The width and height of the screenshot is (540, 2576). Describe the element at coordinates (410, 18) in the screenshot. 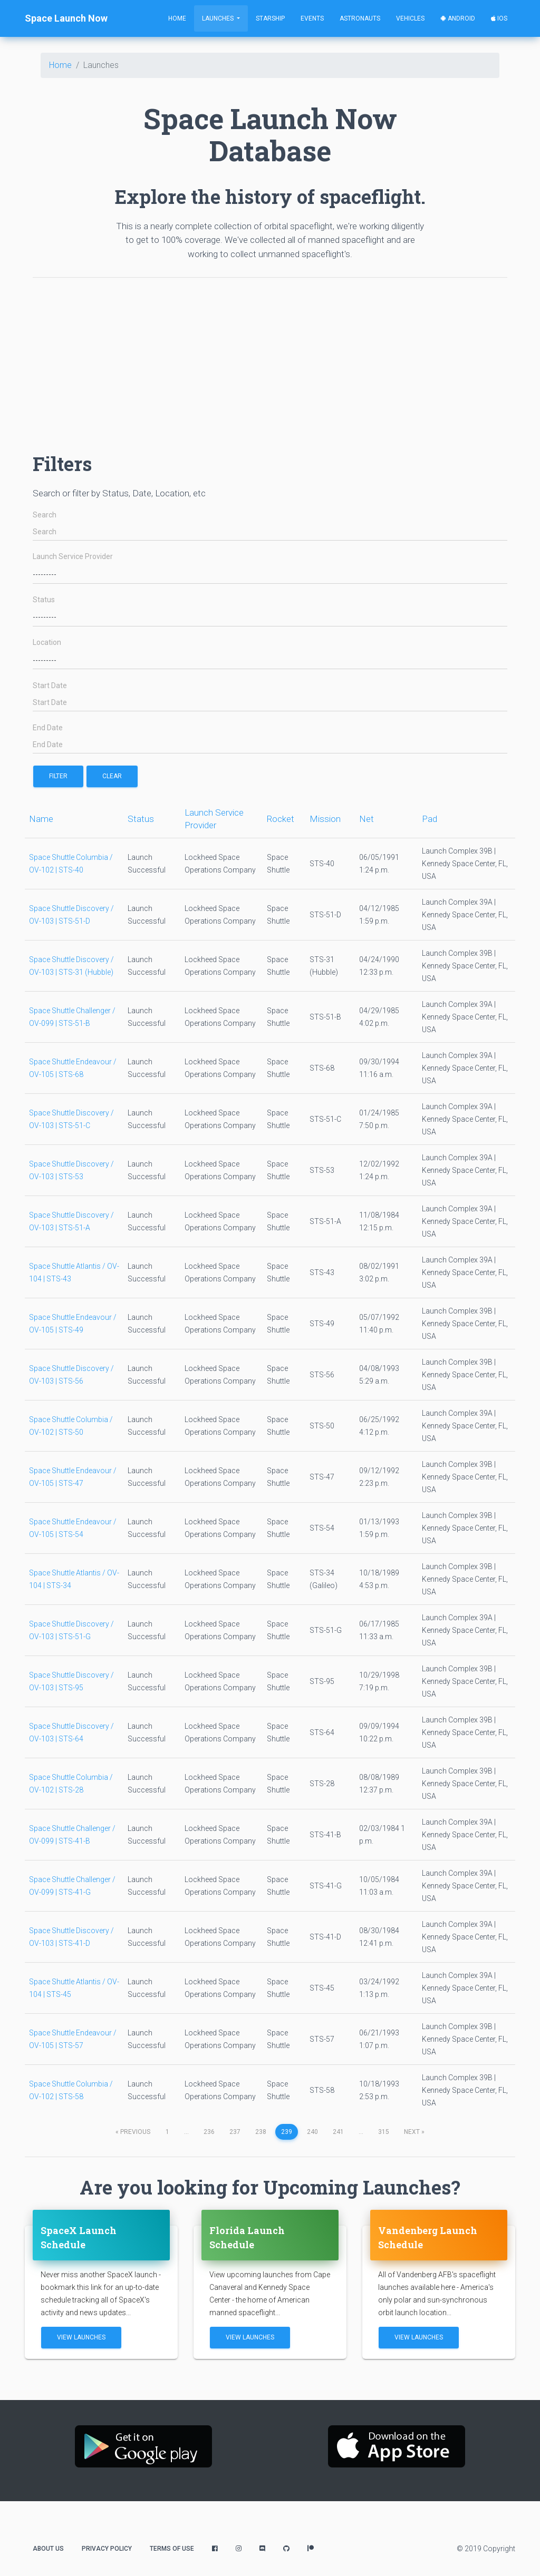

I see `Vehicles` at that location.